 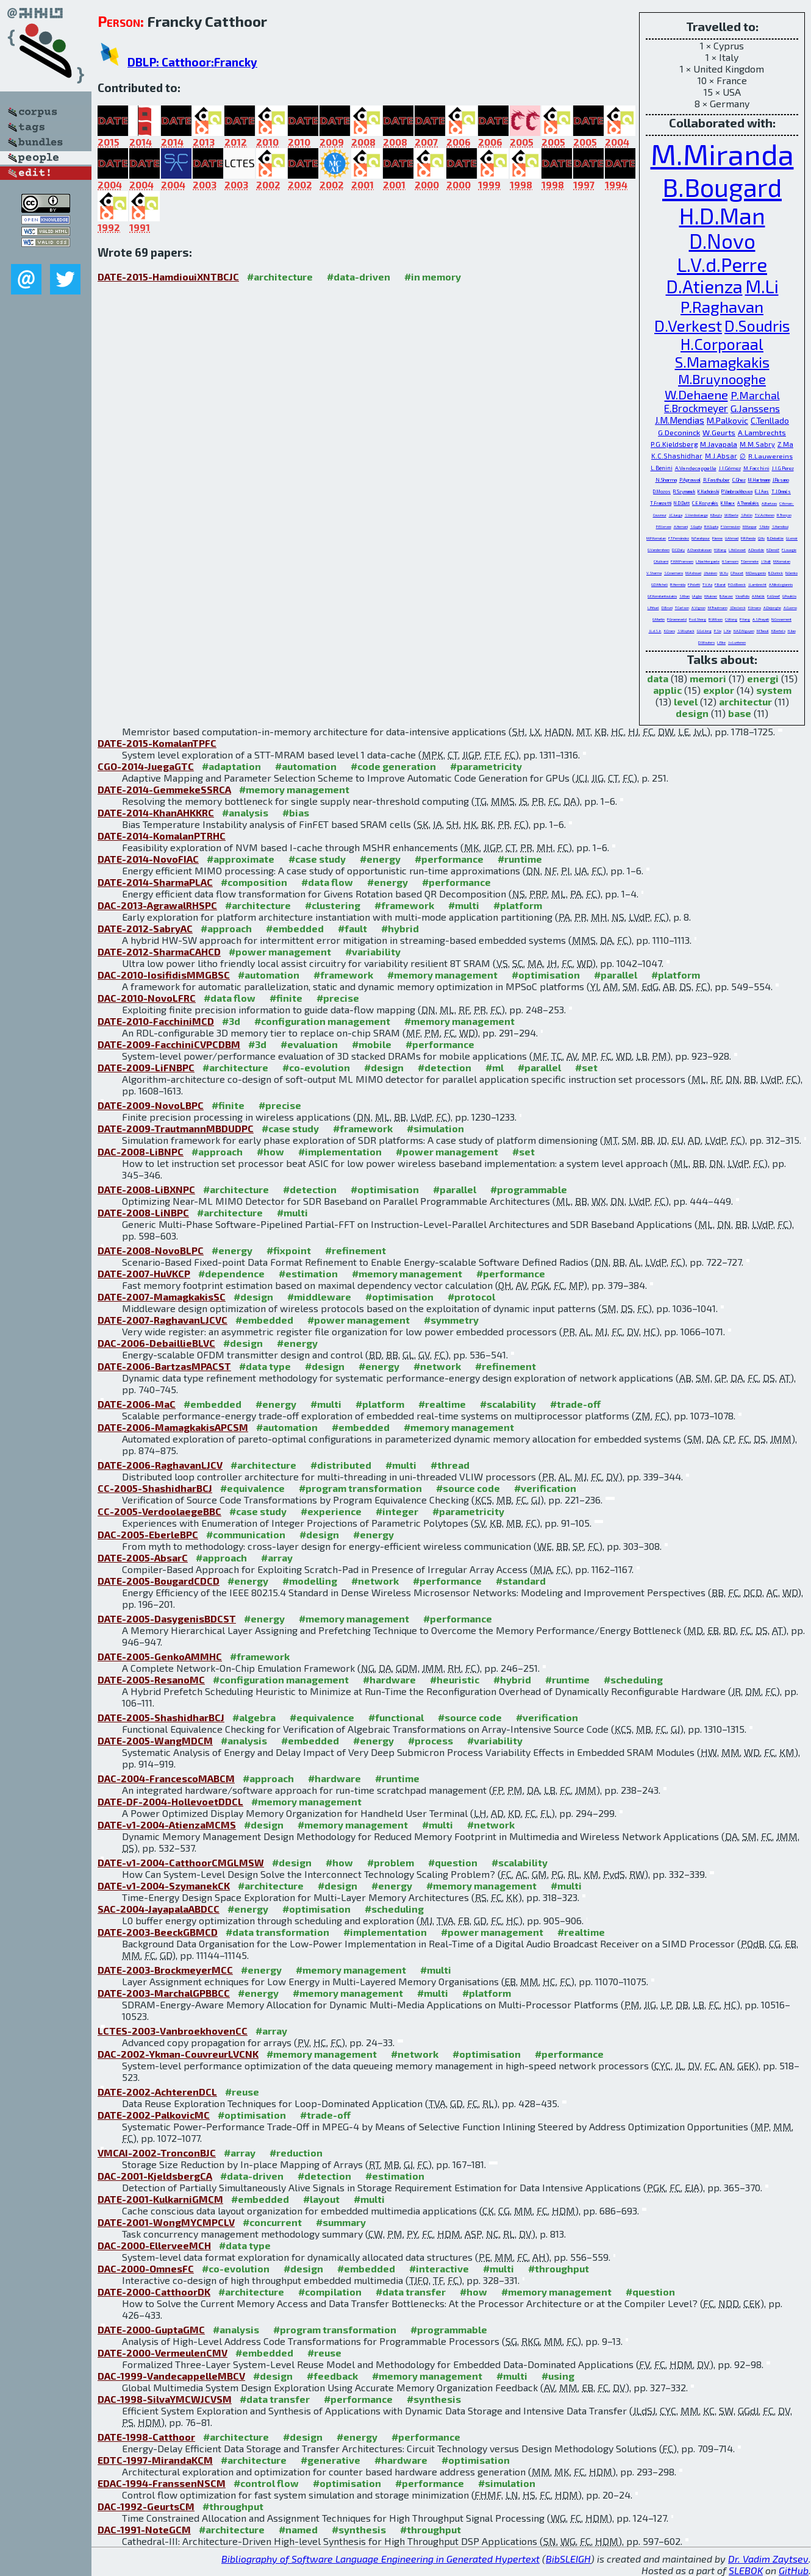 I want to click on DATE-2003-MarchalGPBBCC, so click(x=164, y=1993).